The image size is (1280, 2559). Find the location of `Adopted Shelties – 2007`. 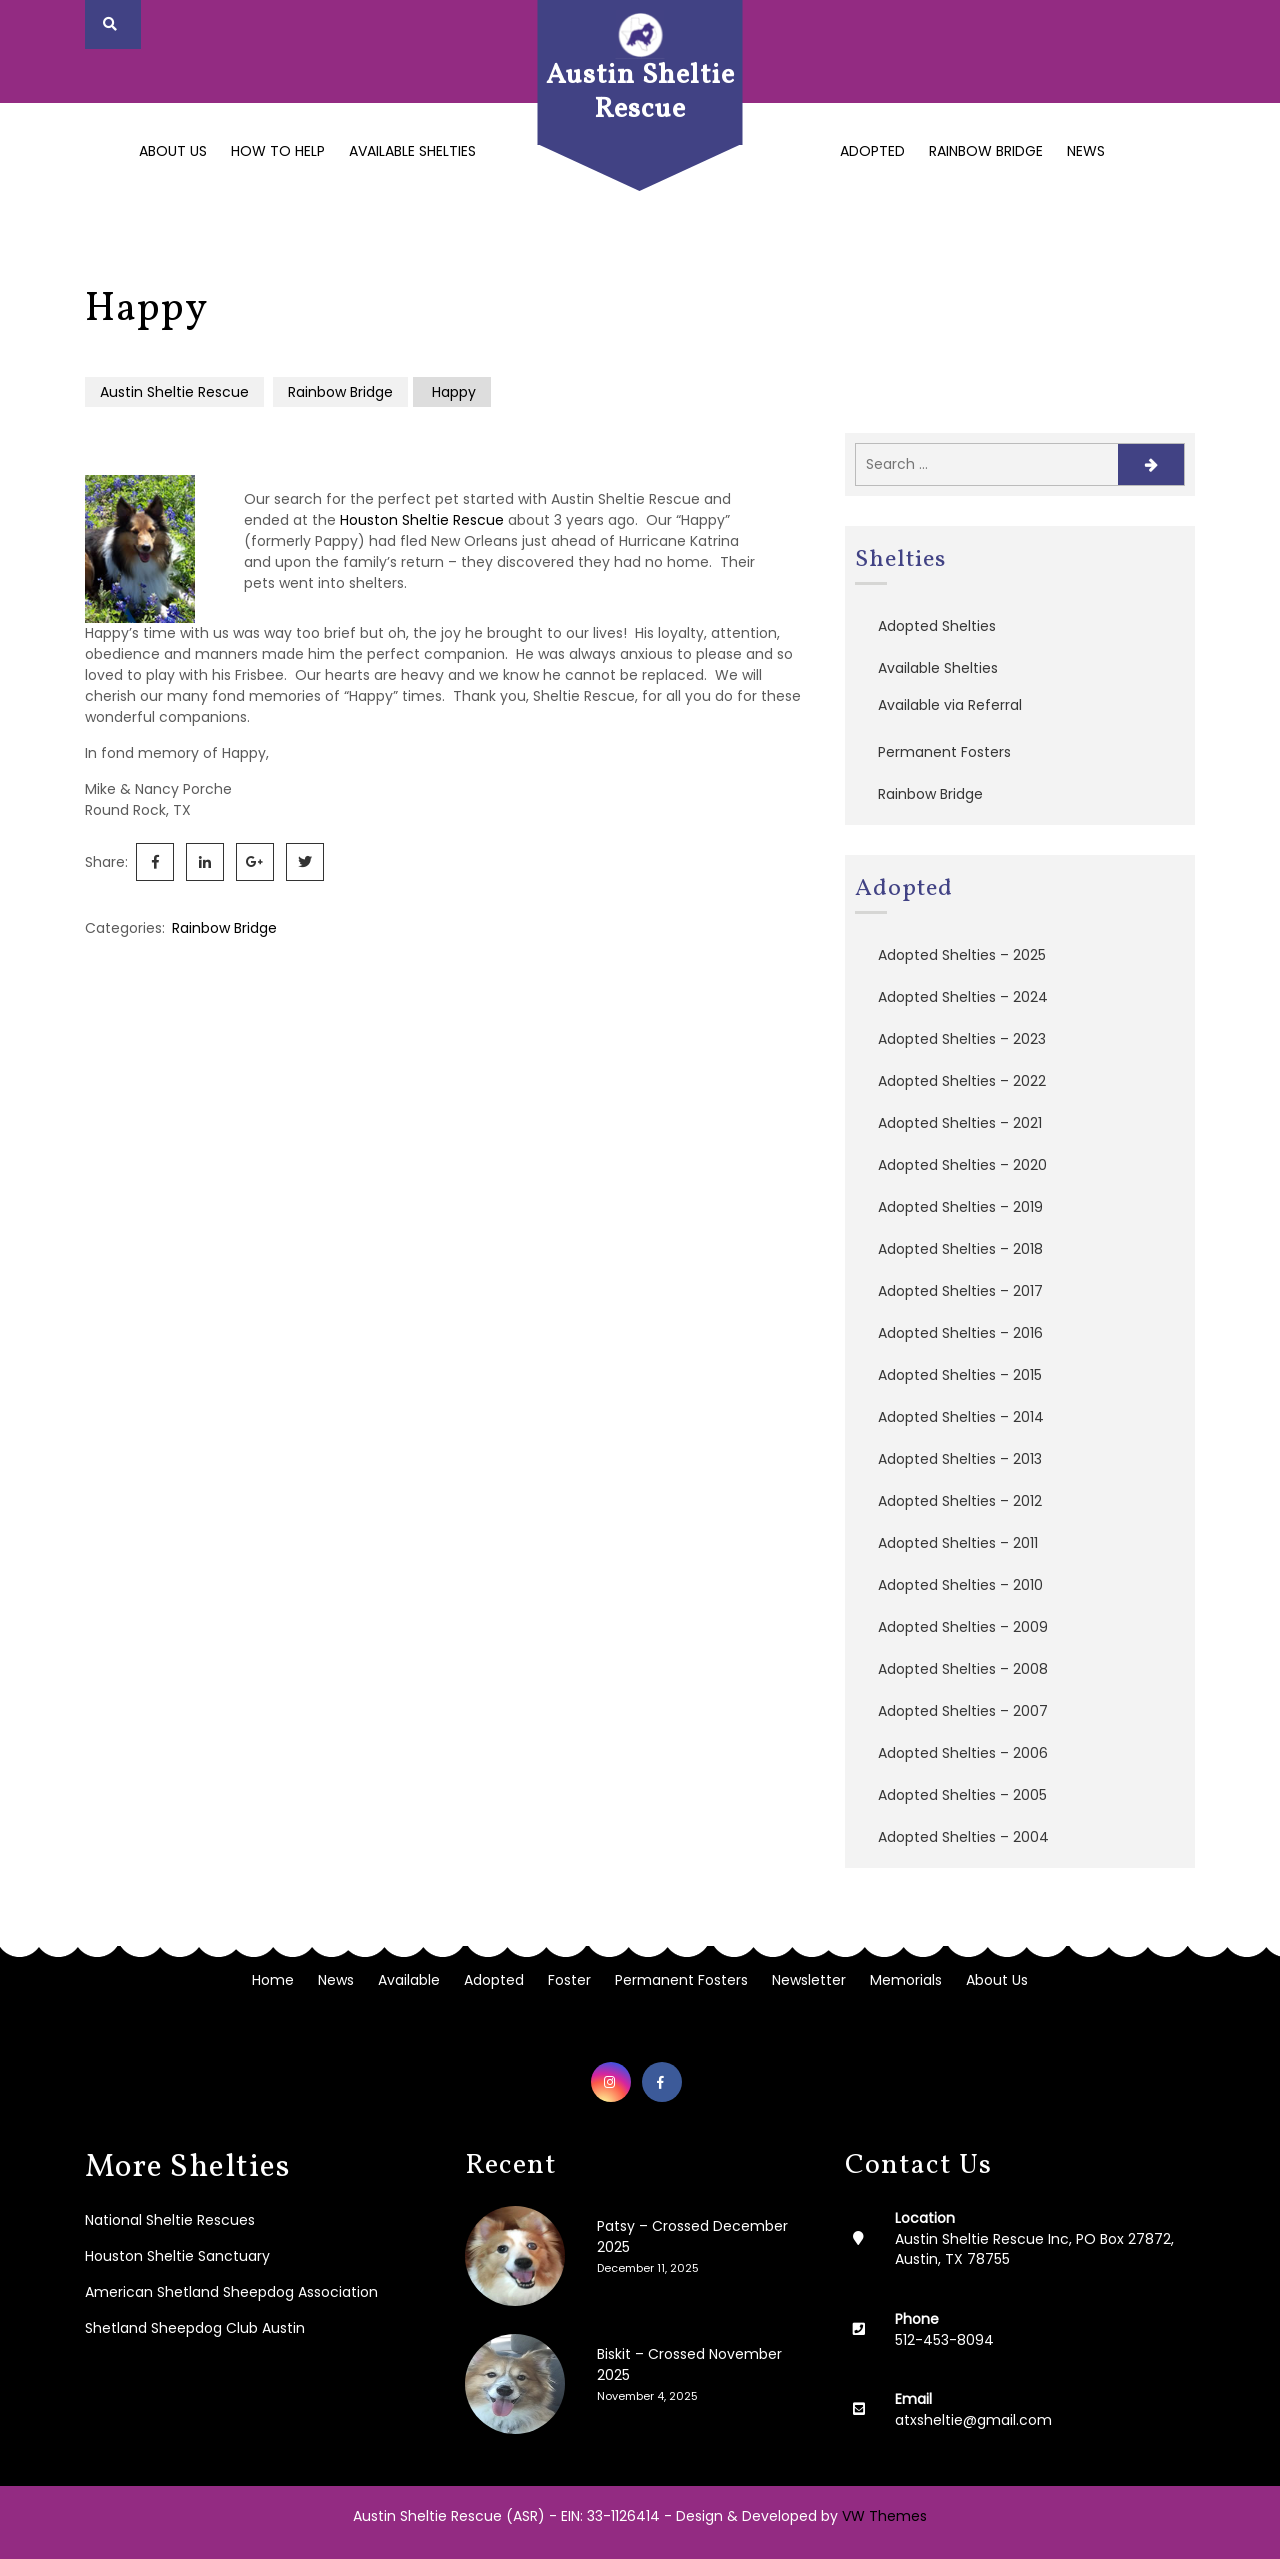

Adopted Shelties – 2007 is located at coordinates (963, 1711).